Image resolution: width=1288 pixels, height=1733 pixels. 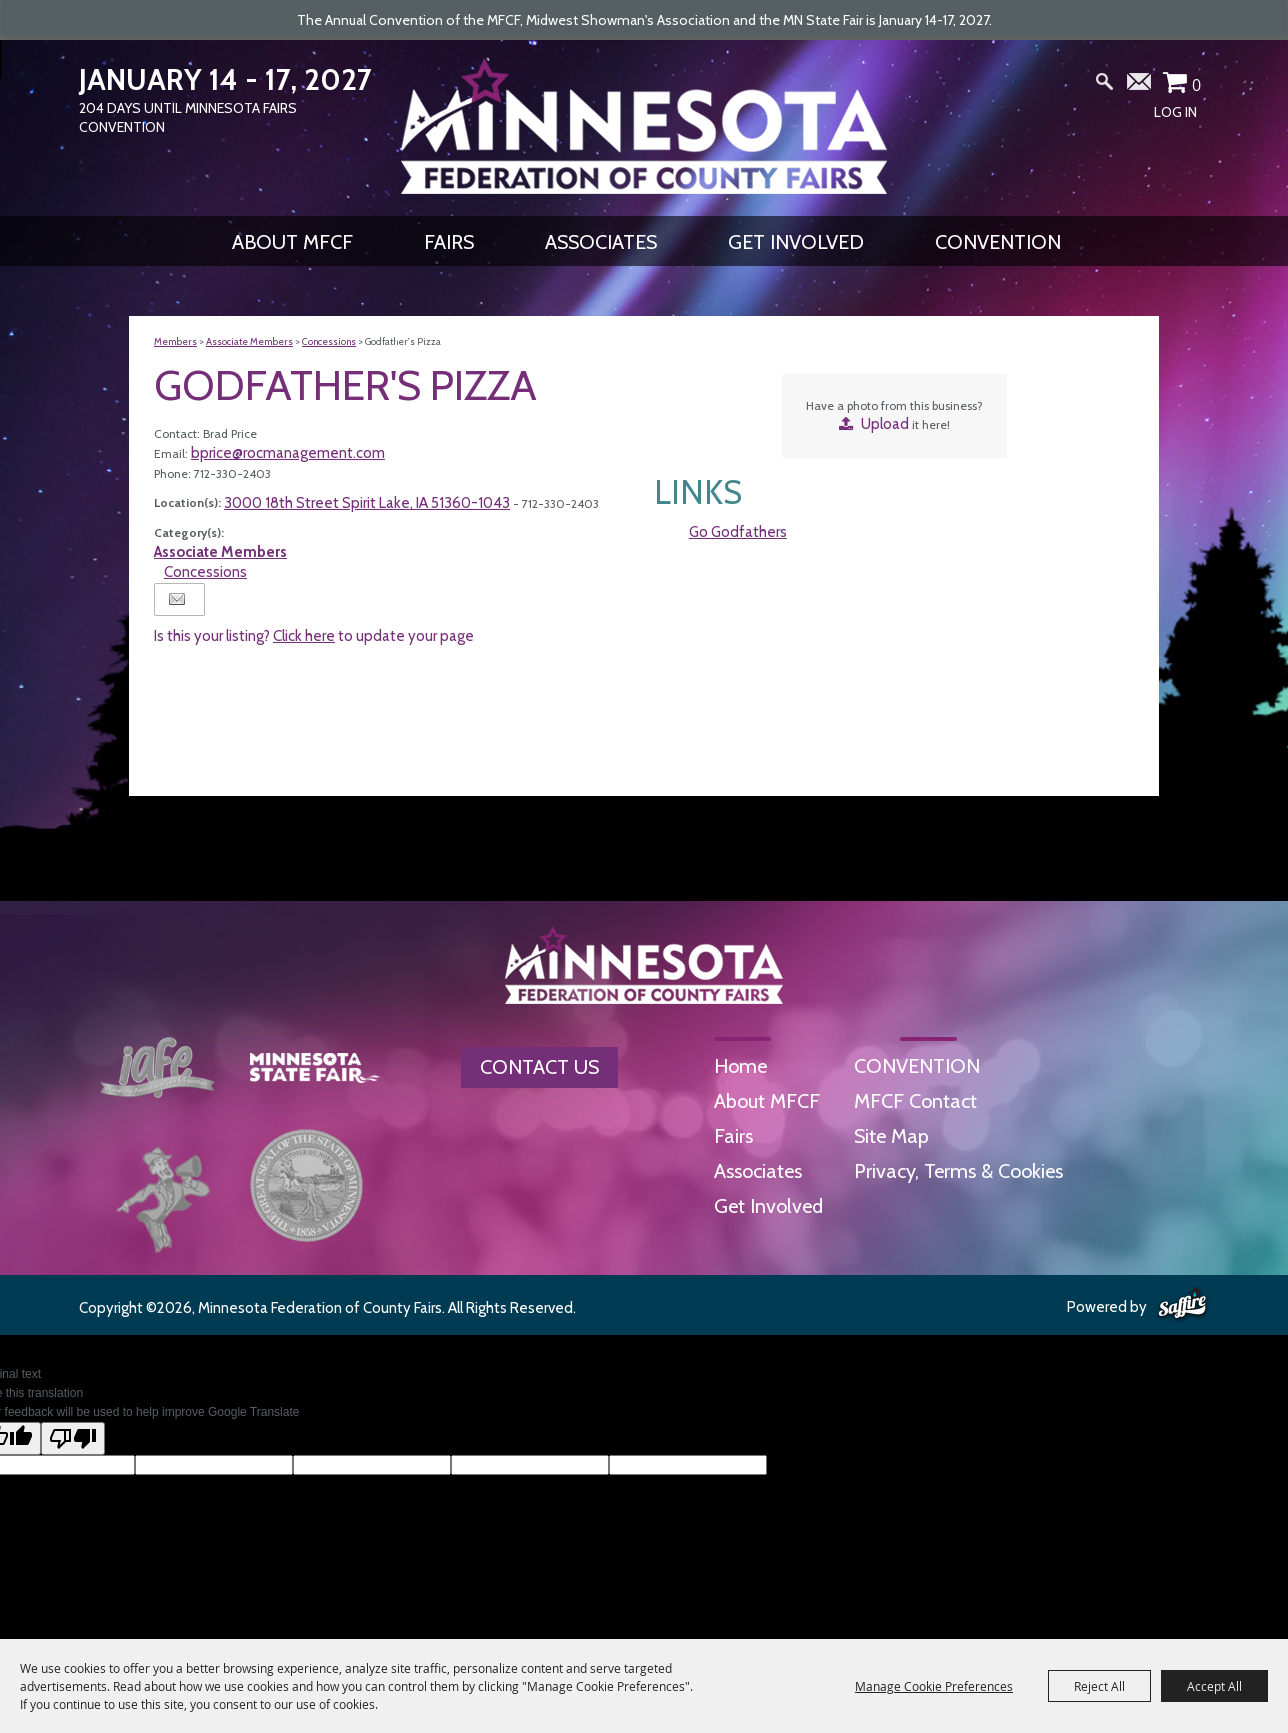 What do you see at coordinates (367, 503) in the screenshot?
I see `3000 18th Street Spirit Lake, IA 51360-1043` at bounding box center [367, 503].